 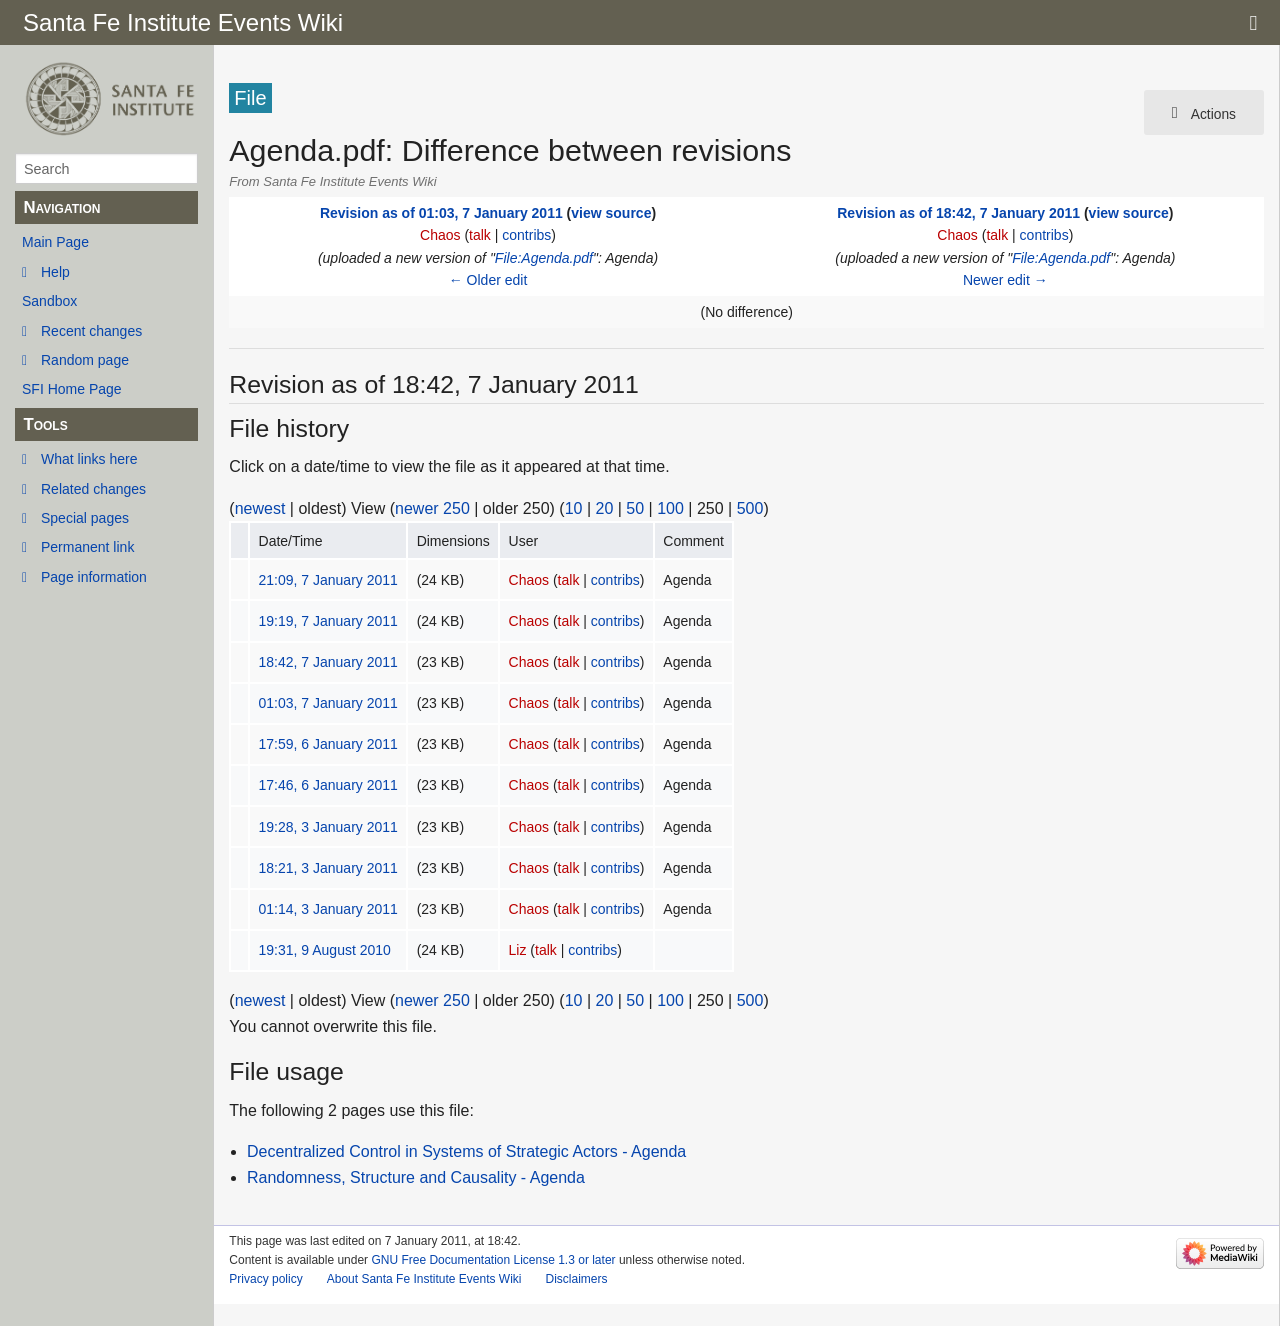 I want to click on Main Page, so click(x=55, y=242).